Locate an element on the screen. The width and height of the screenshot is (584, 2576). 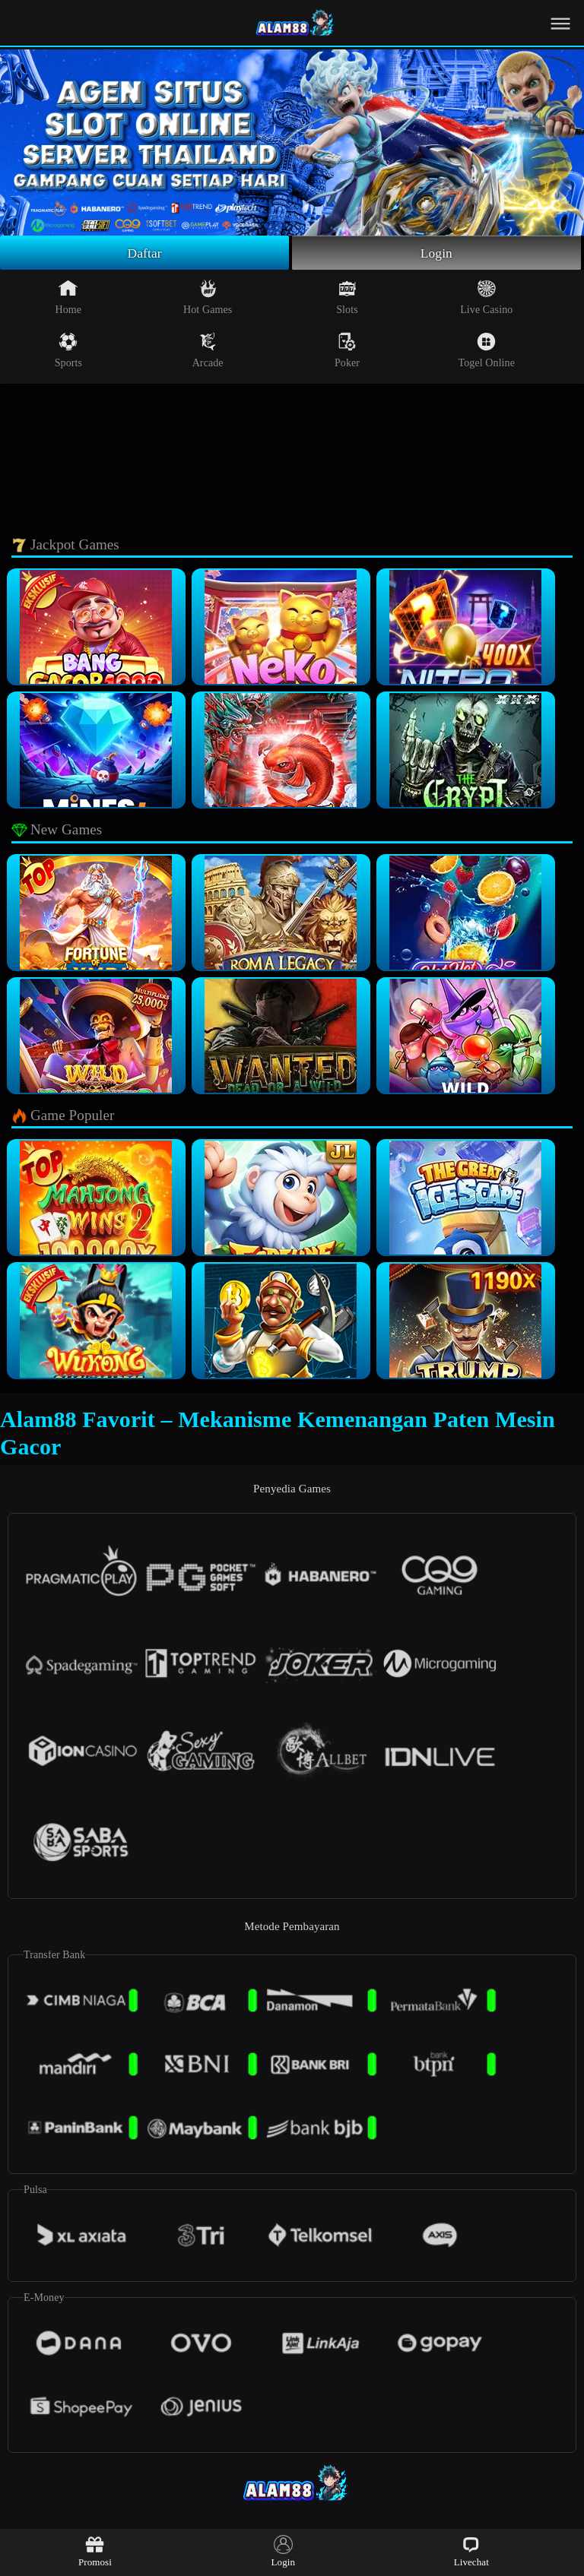
Sports is located at coordinates (68, 351).